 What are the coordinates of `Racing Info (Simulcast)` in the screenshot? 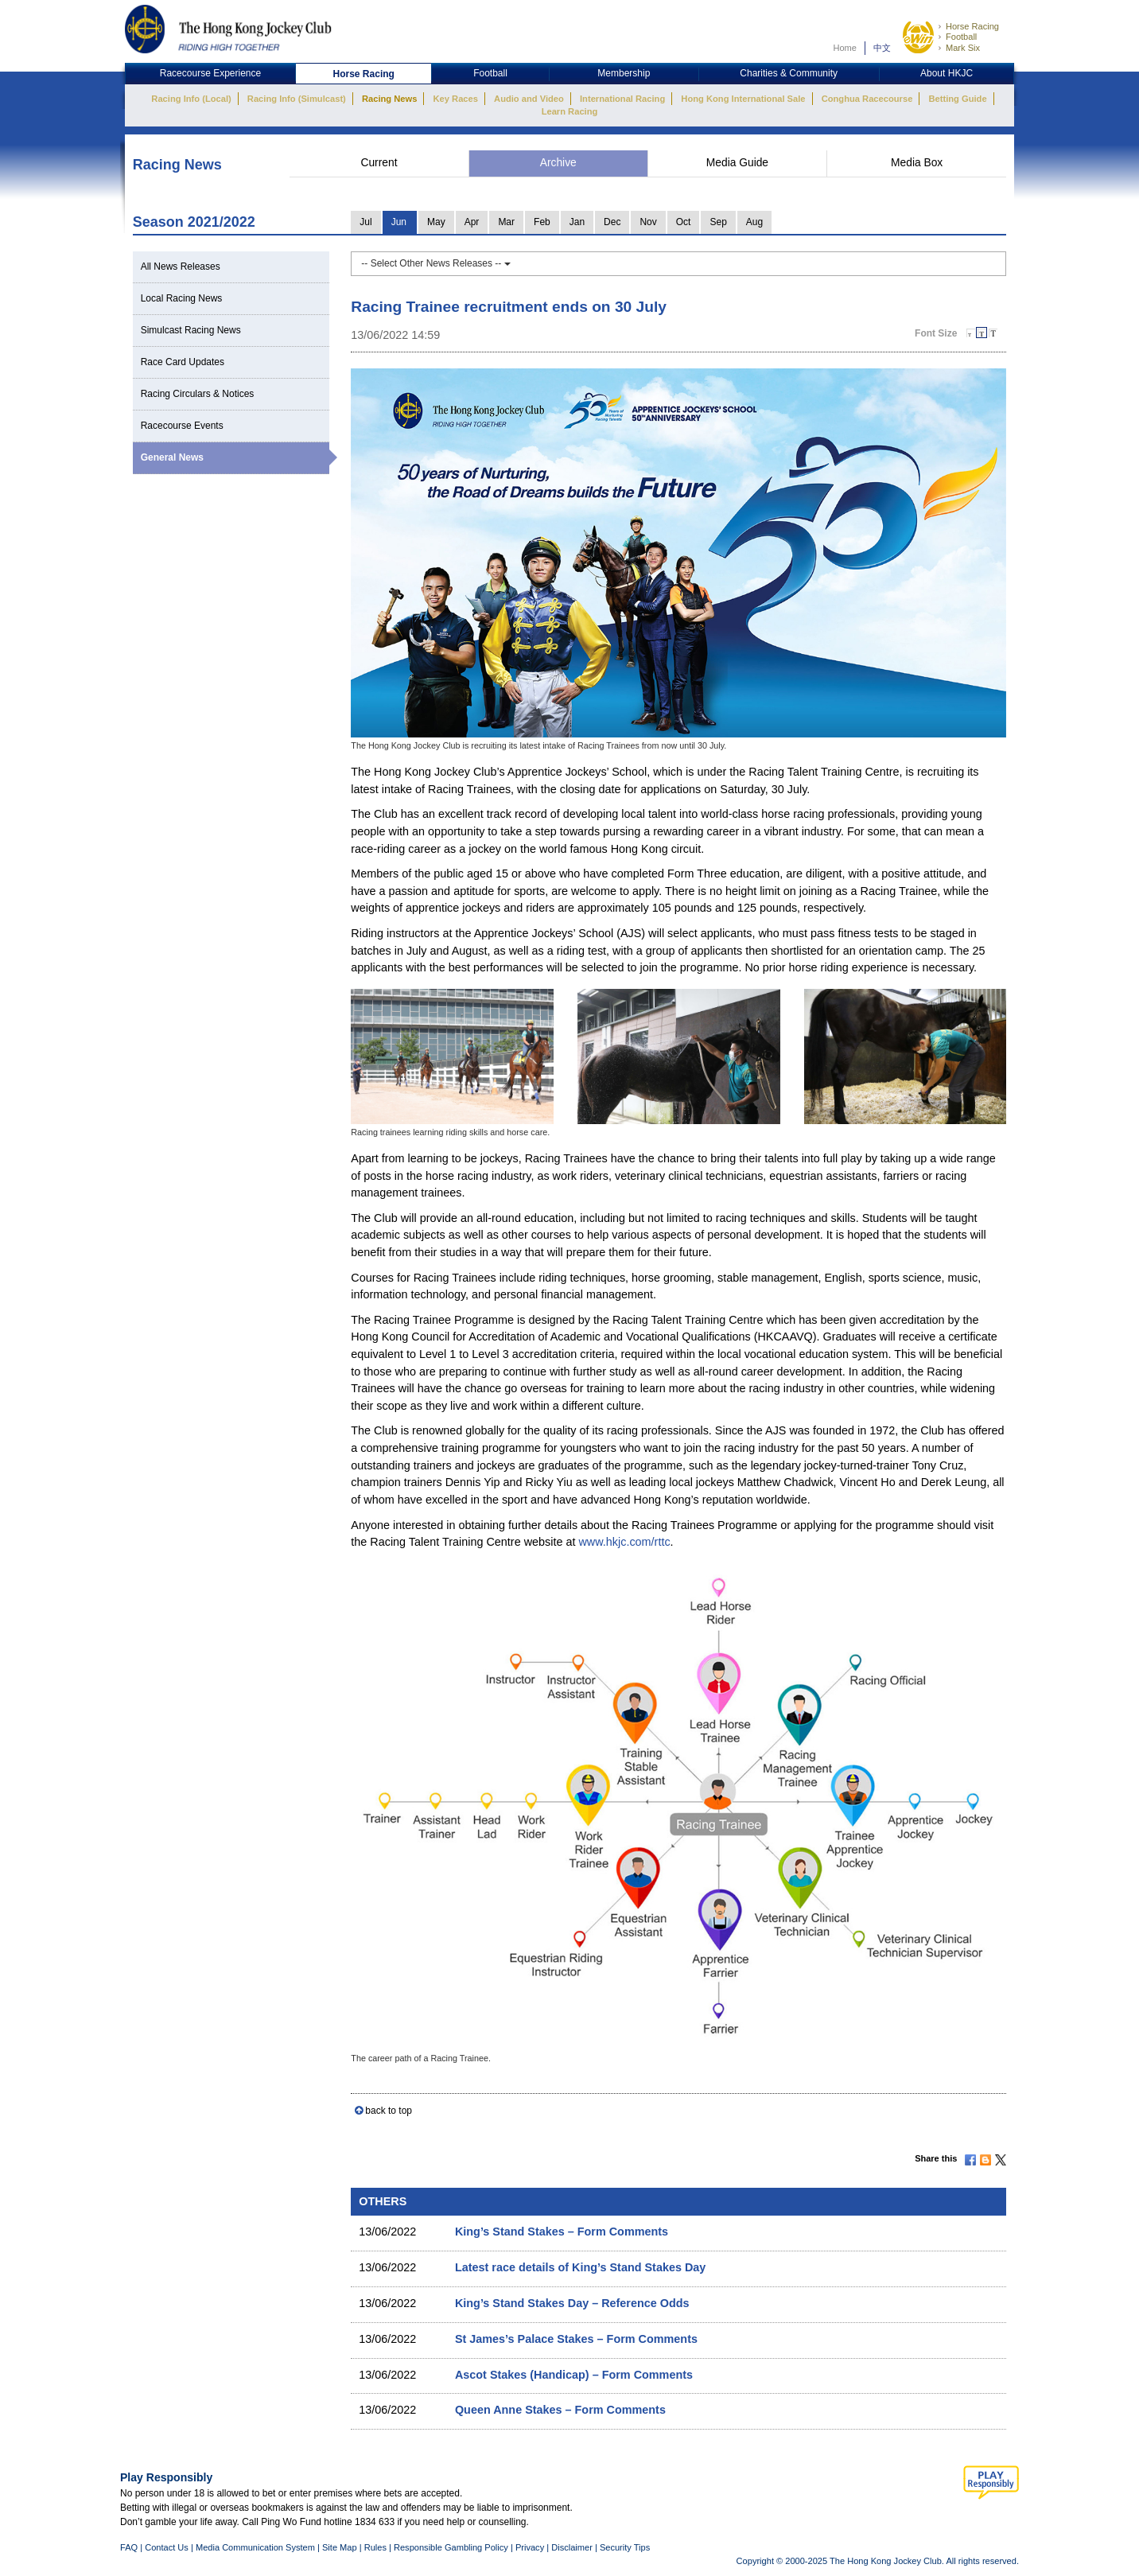 It's located at (296, 98).